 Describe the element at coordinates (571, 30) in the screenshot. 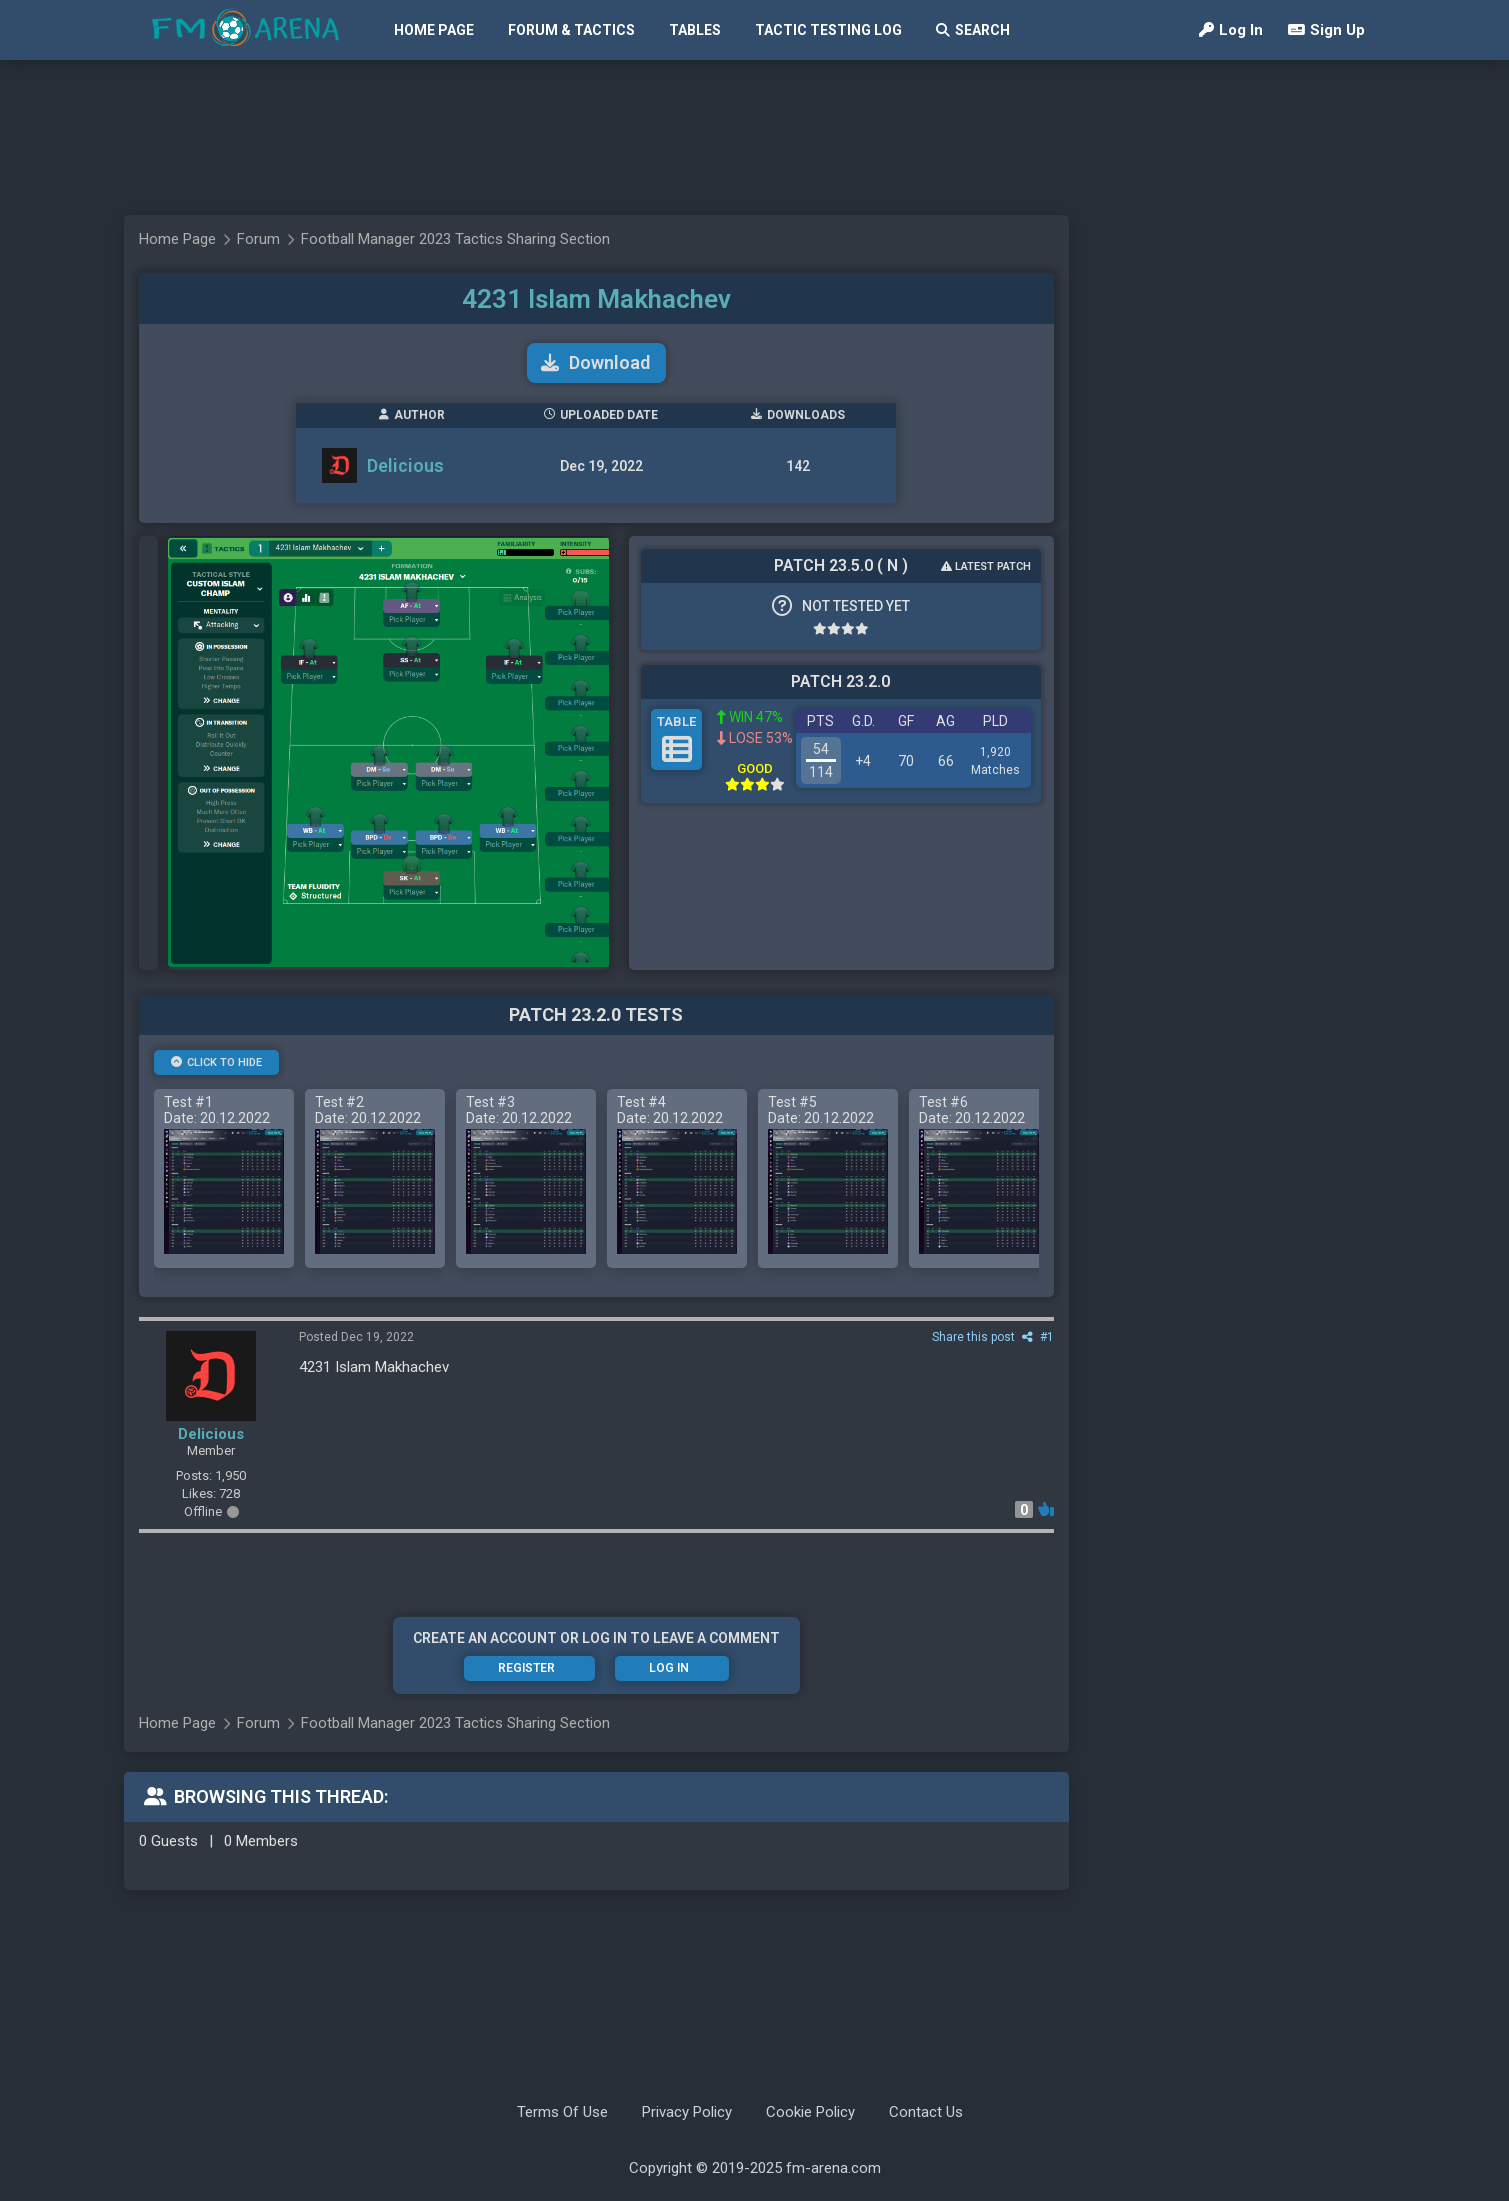

I see `Forum & Tactics` at that location.